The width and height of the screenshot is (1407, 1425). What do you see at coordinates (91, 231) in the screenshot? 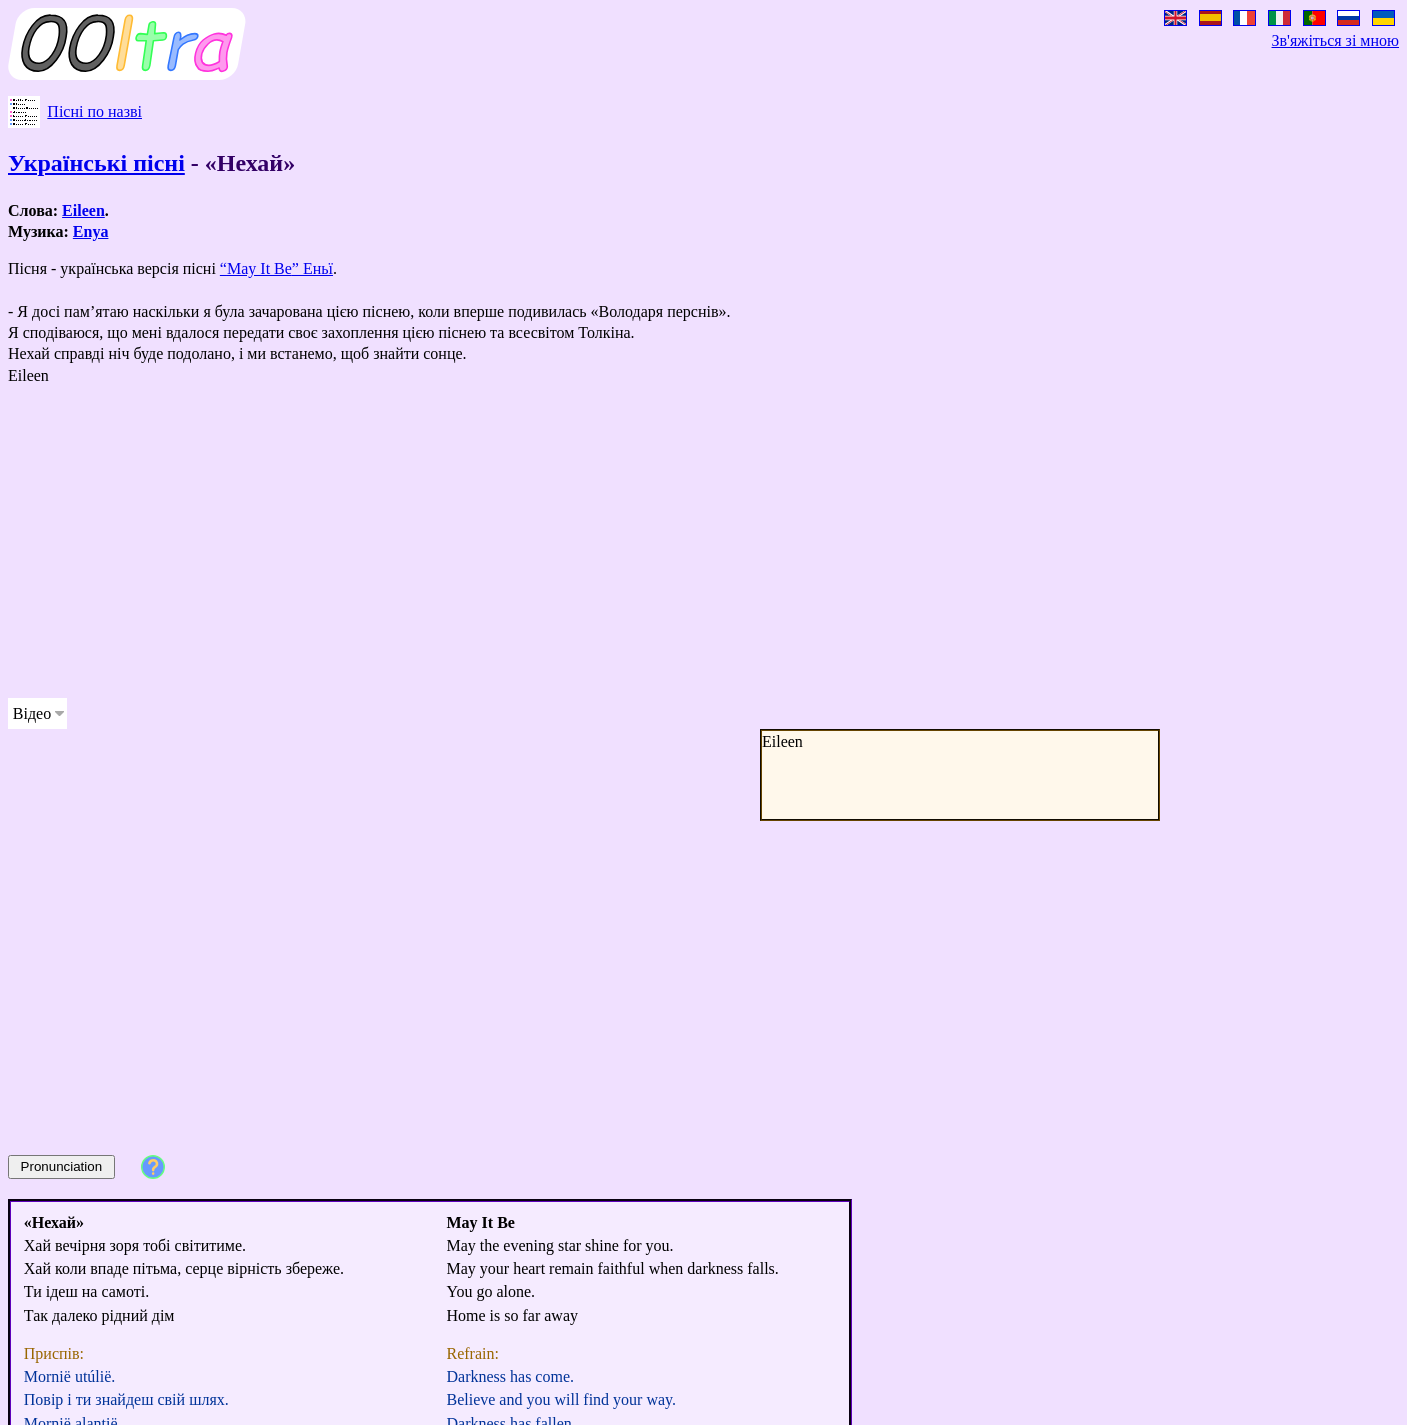
I see `Enya` at bounding box center [91, 231].